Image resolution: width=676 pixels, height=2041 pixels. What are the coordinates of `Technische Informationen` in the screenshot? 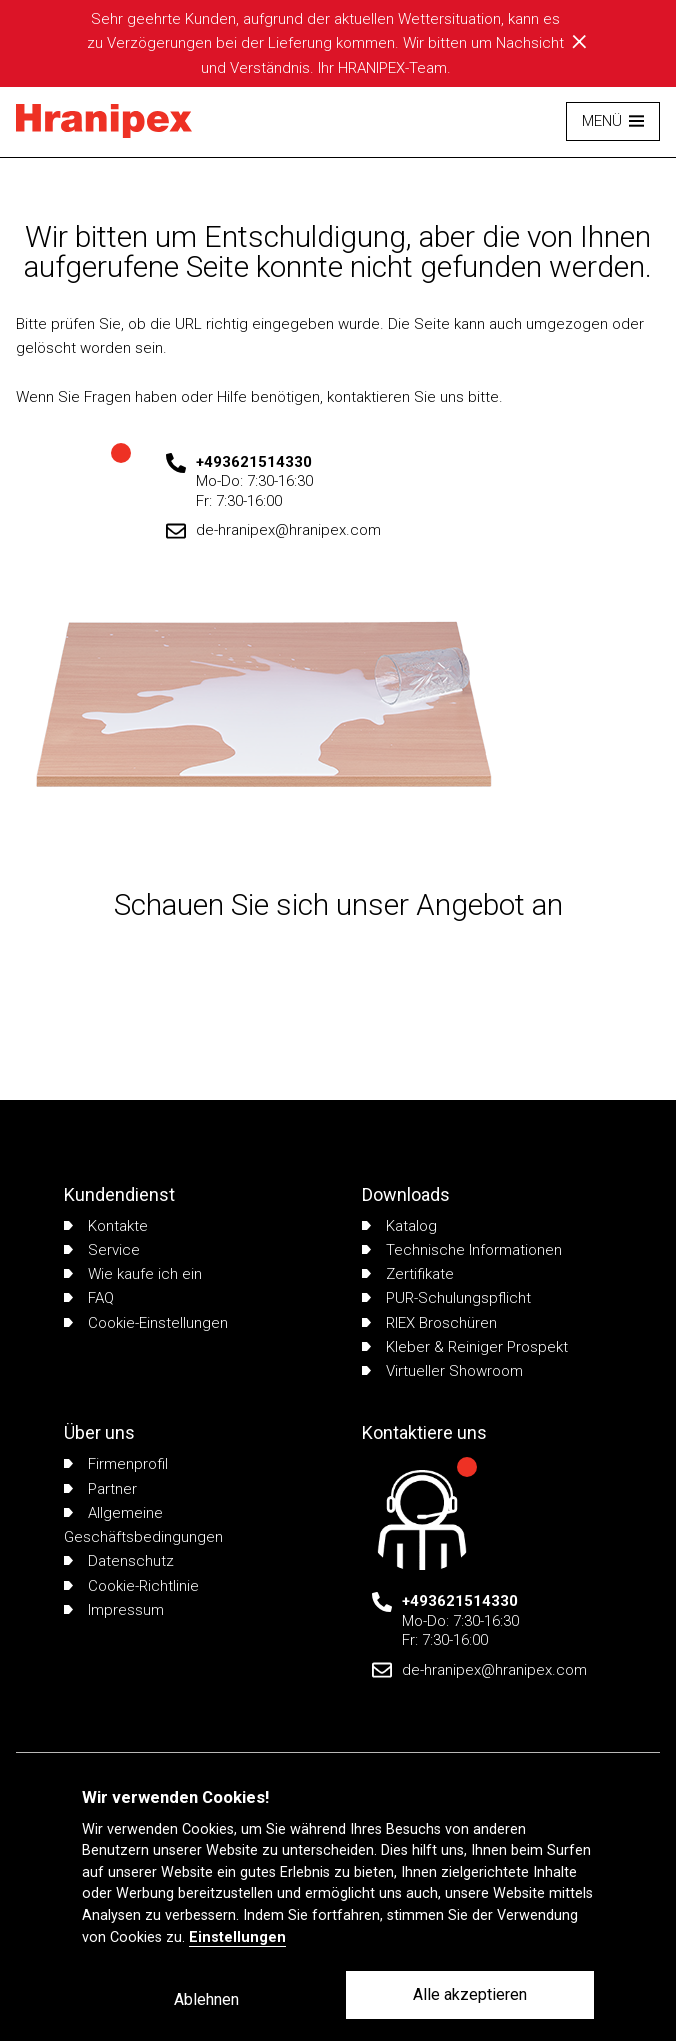 It's located at (462, 1250).